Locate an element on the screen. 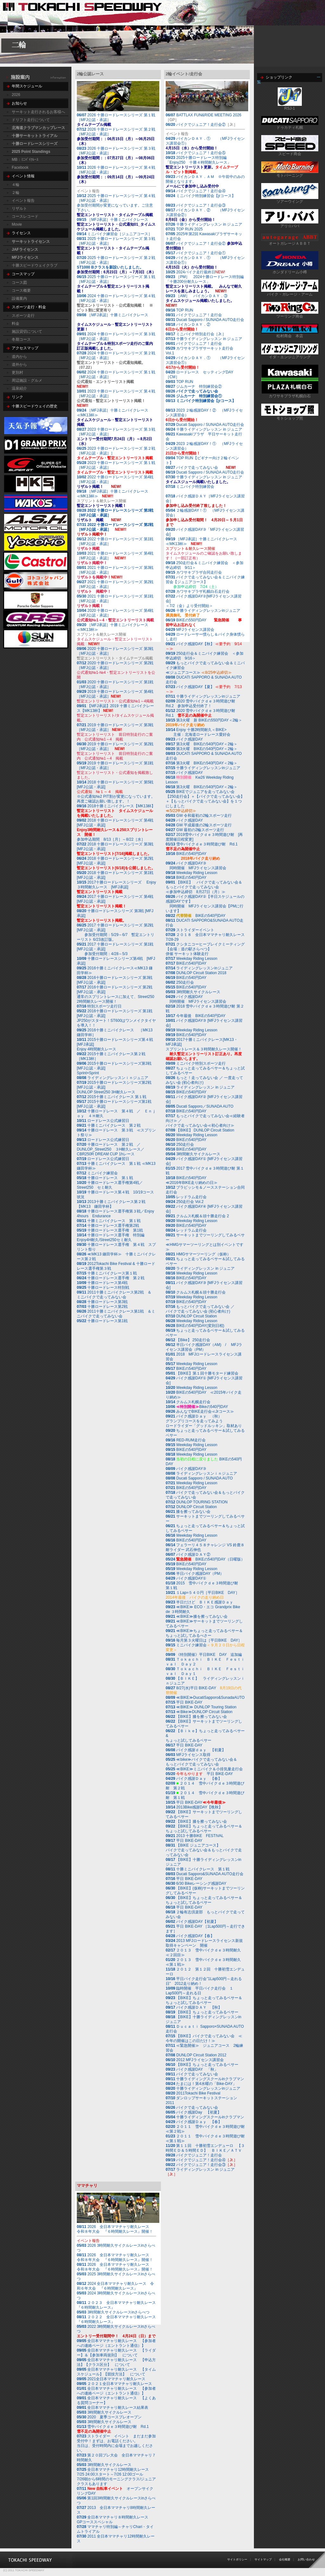 The image size is (325, 2576). BIKEの540円DAY≪2016年BIKE走り納めの日≫ is located at coordinates (191, 1180).